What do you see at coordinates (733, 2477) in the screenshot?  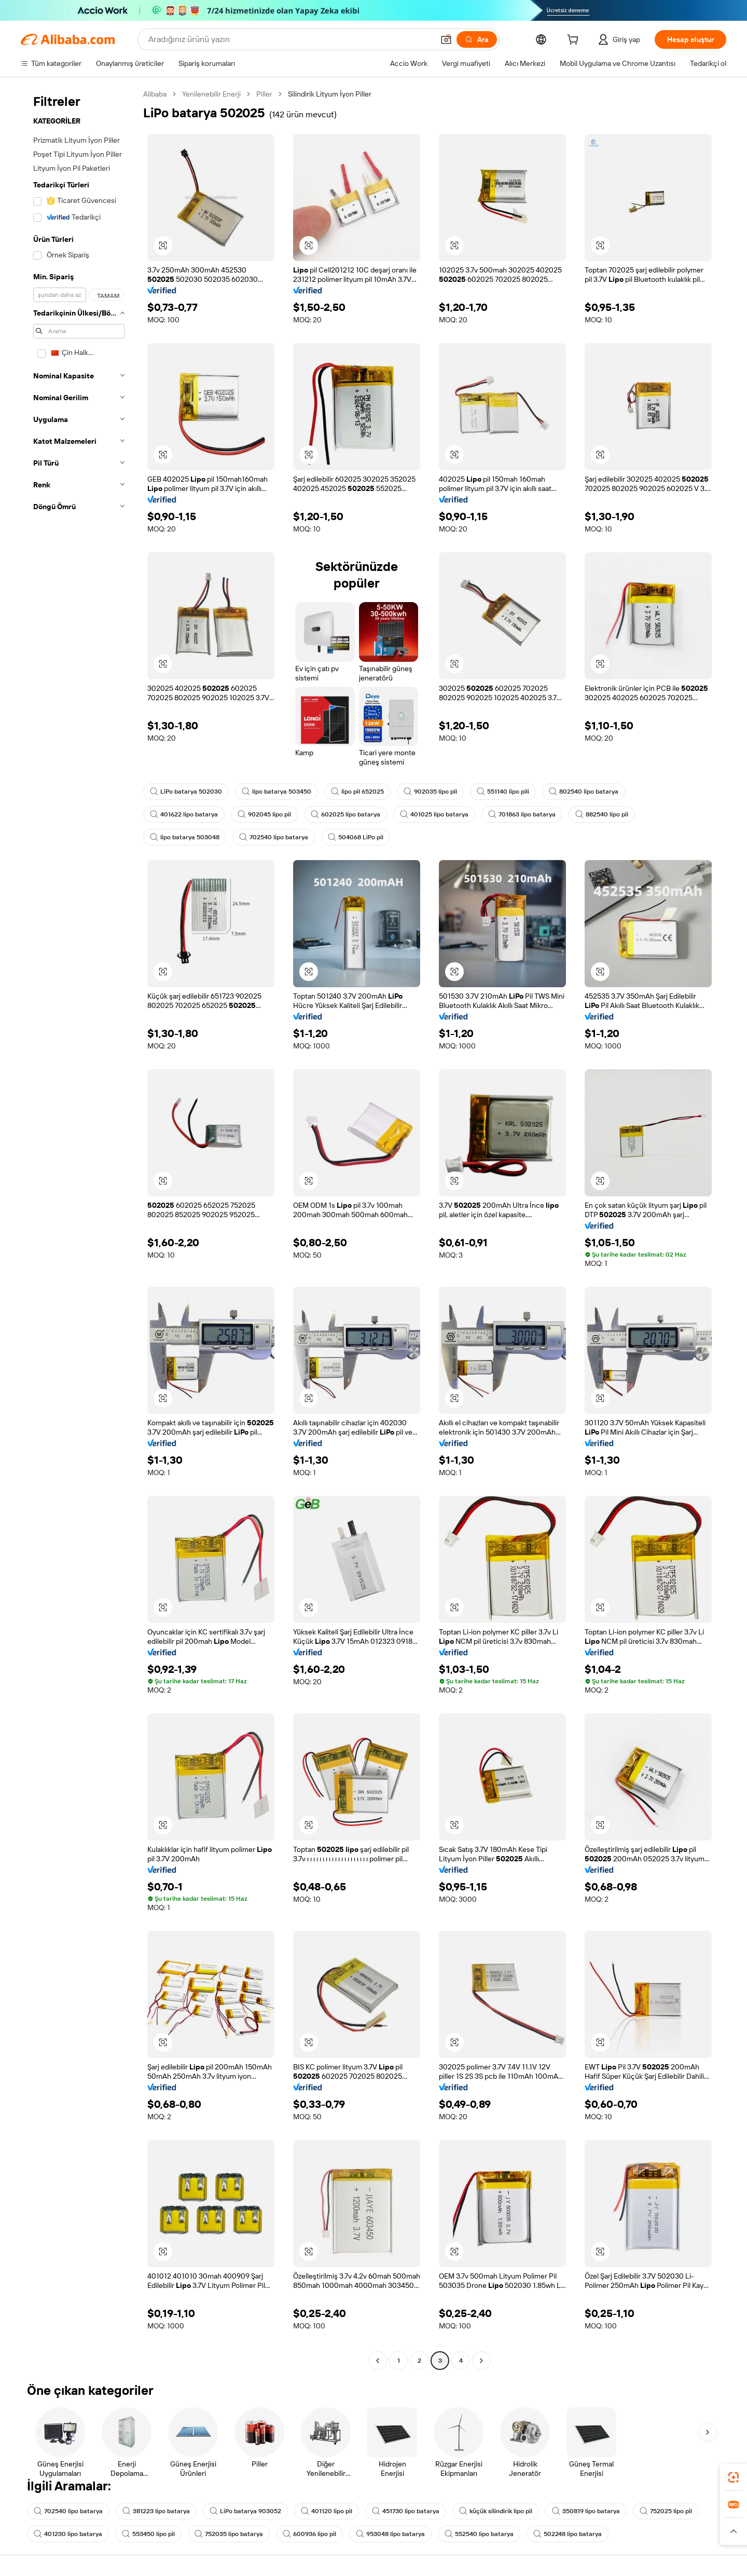 I see `[link]` at bounding box center [733, 2477].